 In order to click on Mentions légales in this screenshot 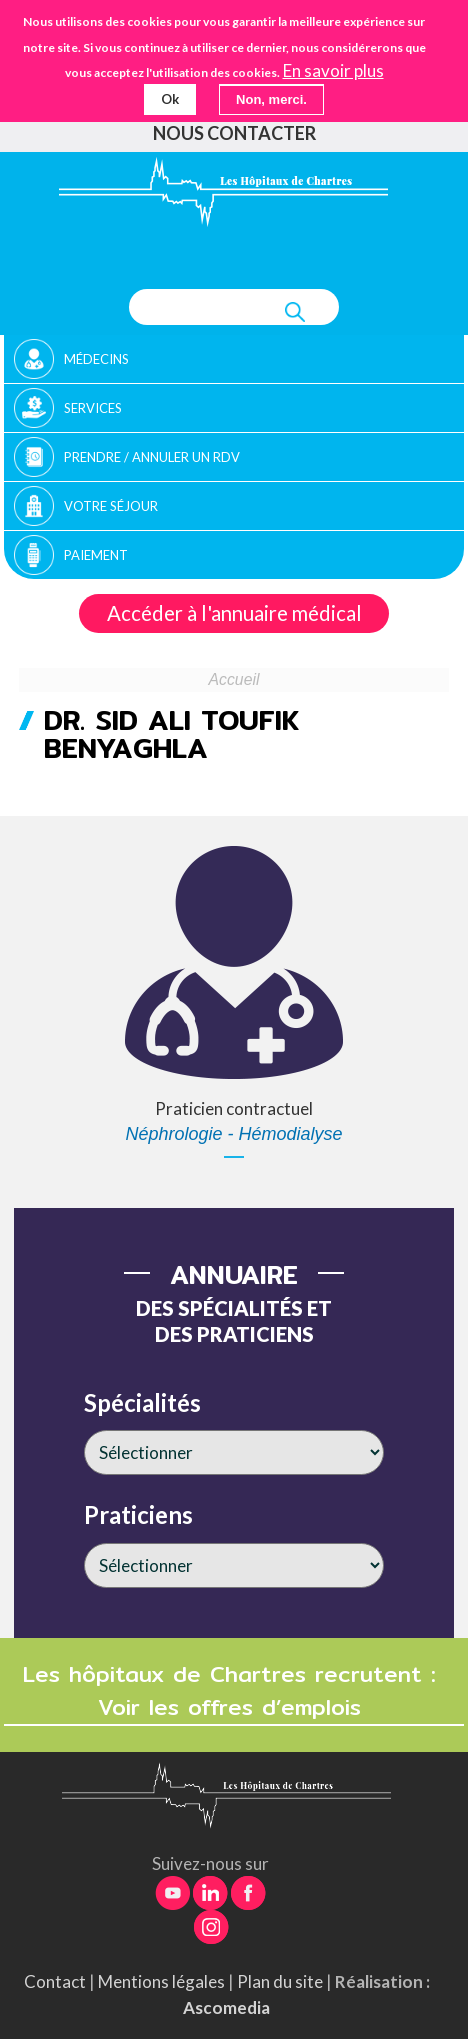, I will do `click(161, 1981)`.